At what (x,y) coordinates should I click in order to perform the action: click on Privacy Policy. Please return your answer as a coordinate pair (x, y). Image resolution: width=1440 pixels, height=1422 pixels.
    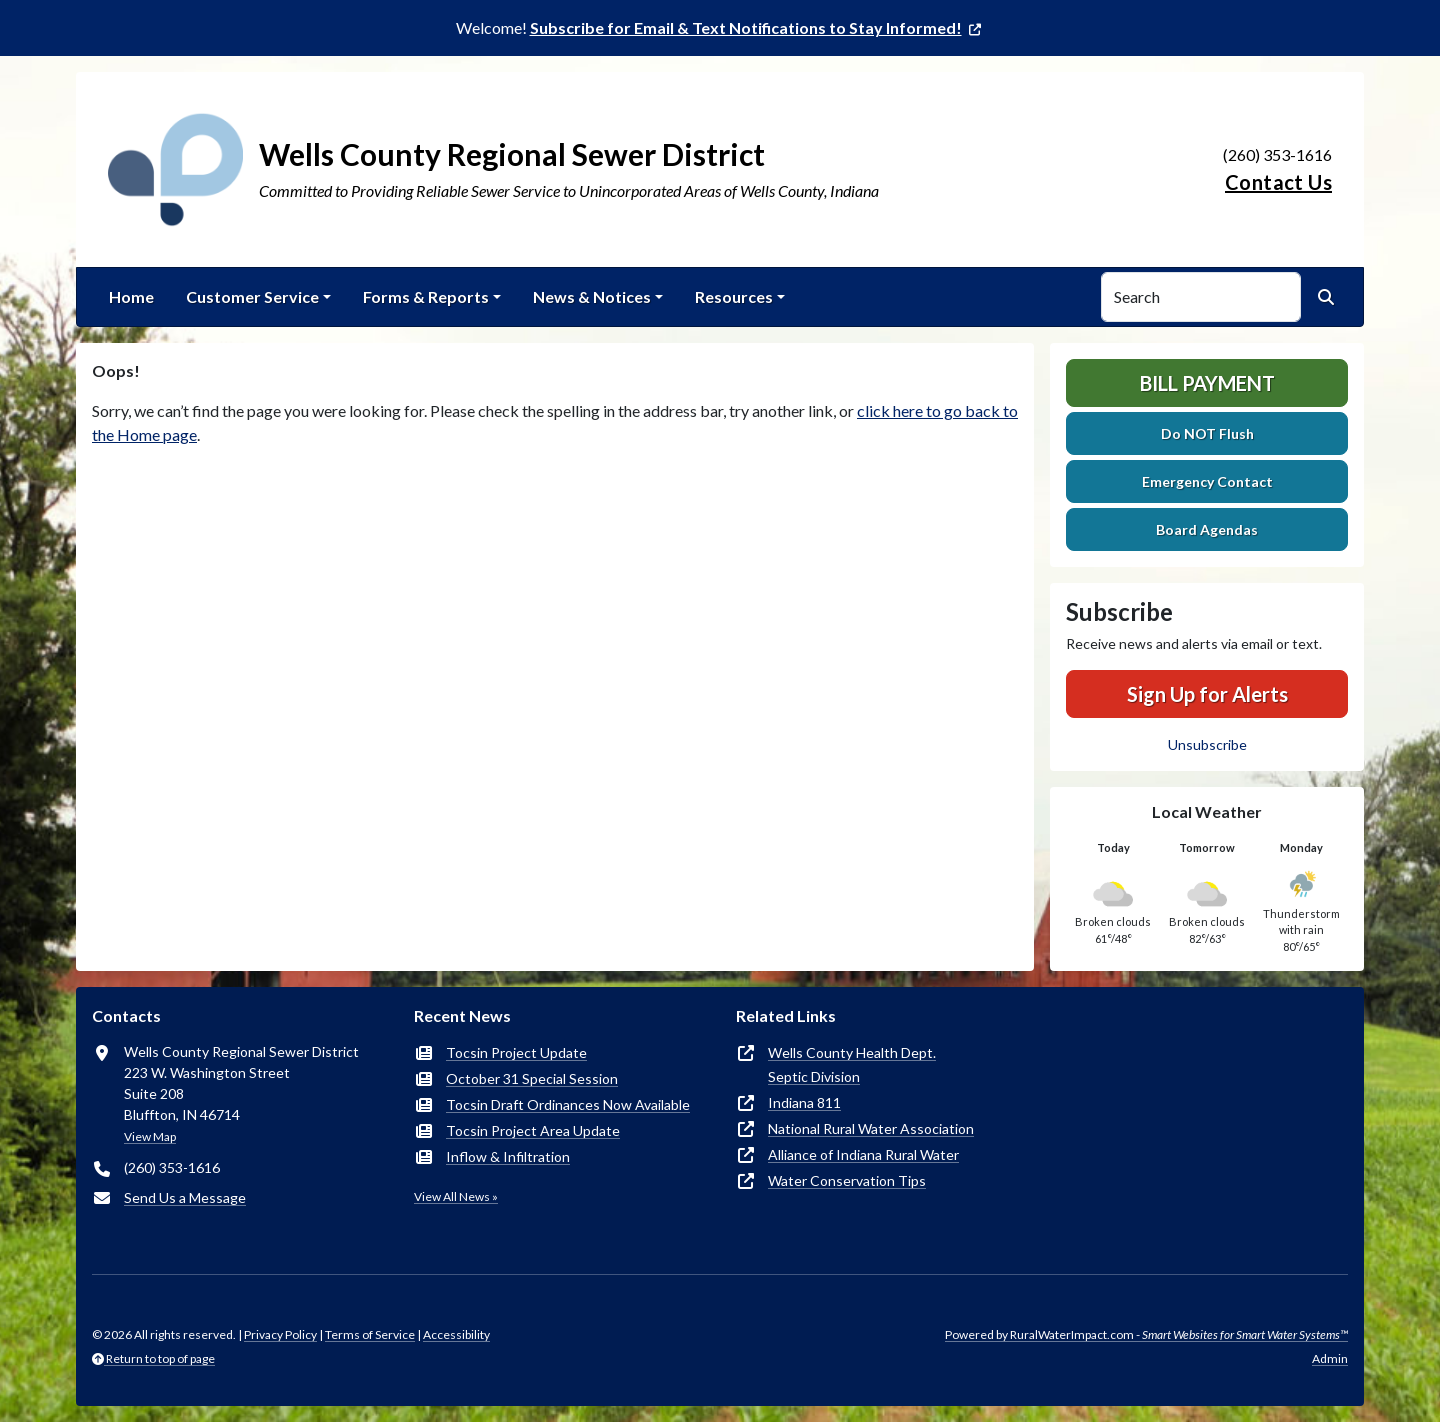
    Looking at the image, I should click on (280, 1334).